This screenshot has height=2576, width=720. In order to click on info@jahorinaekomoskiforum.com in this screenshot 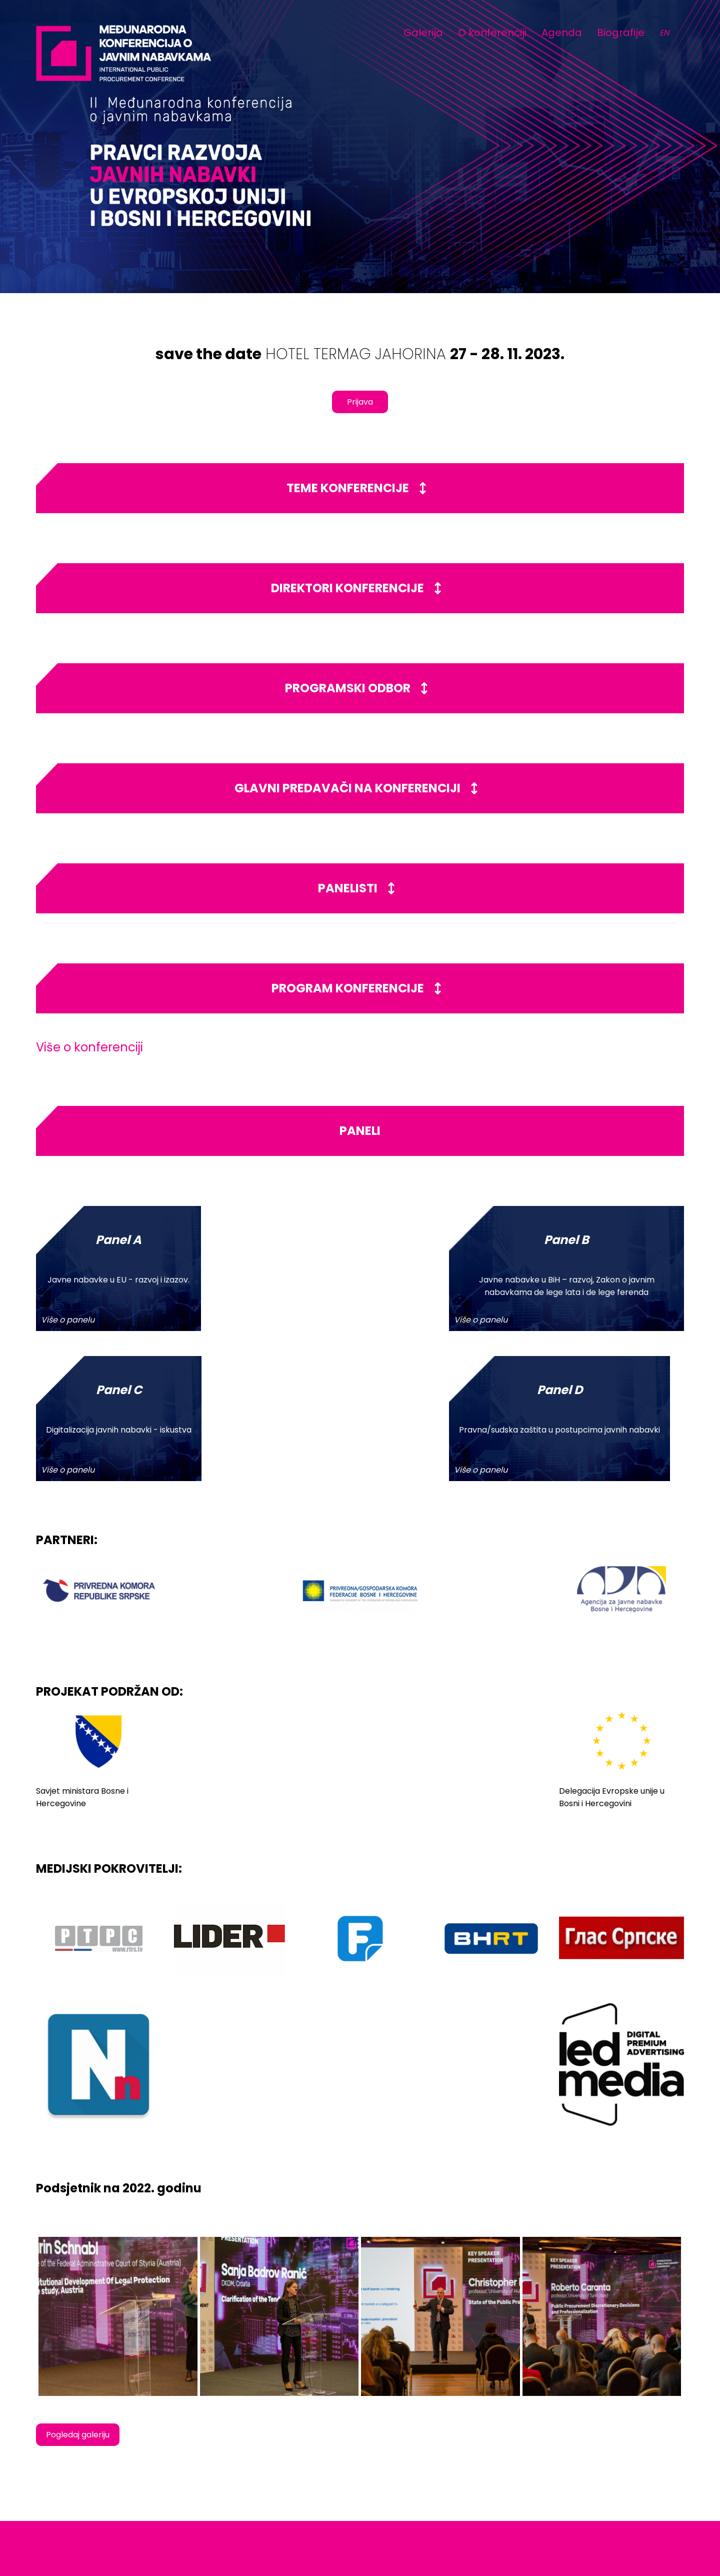, I will do `click(615, 2483)`.